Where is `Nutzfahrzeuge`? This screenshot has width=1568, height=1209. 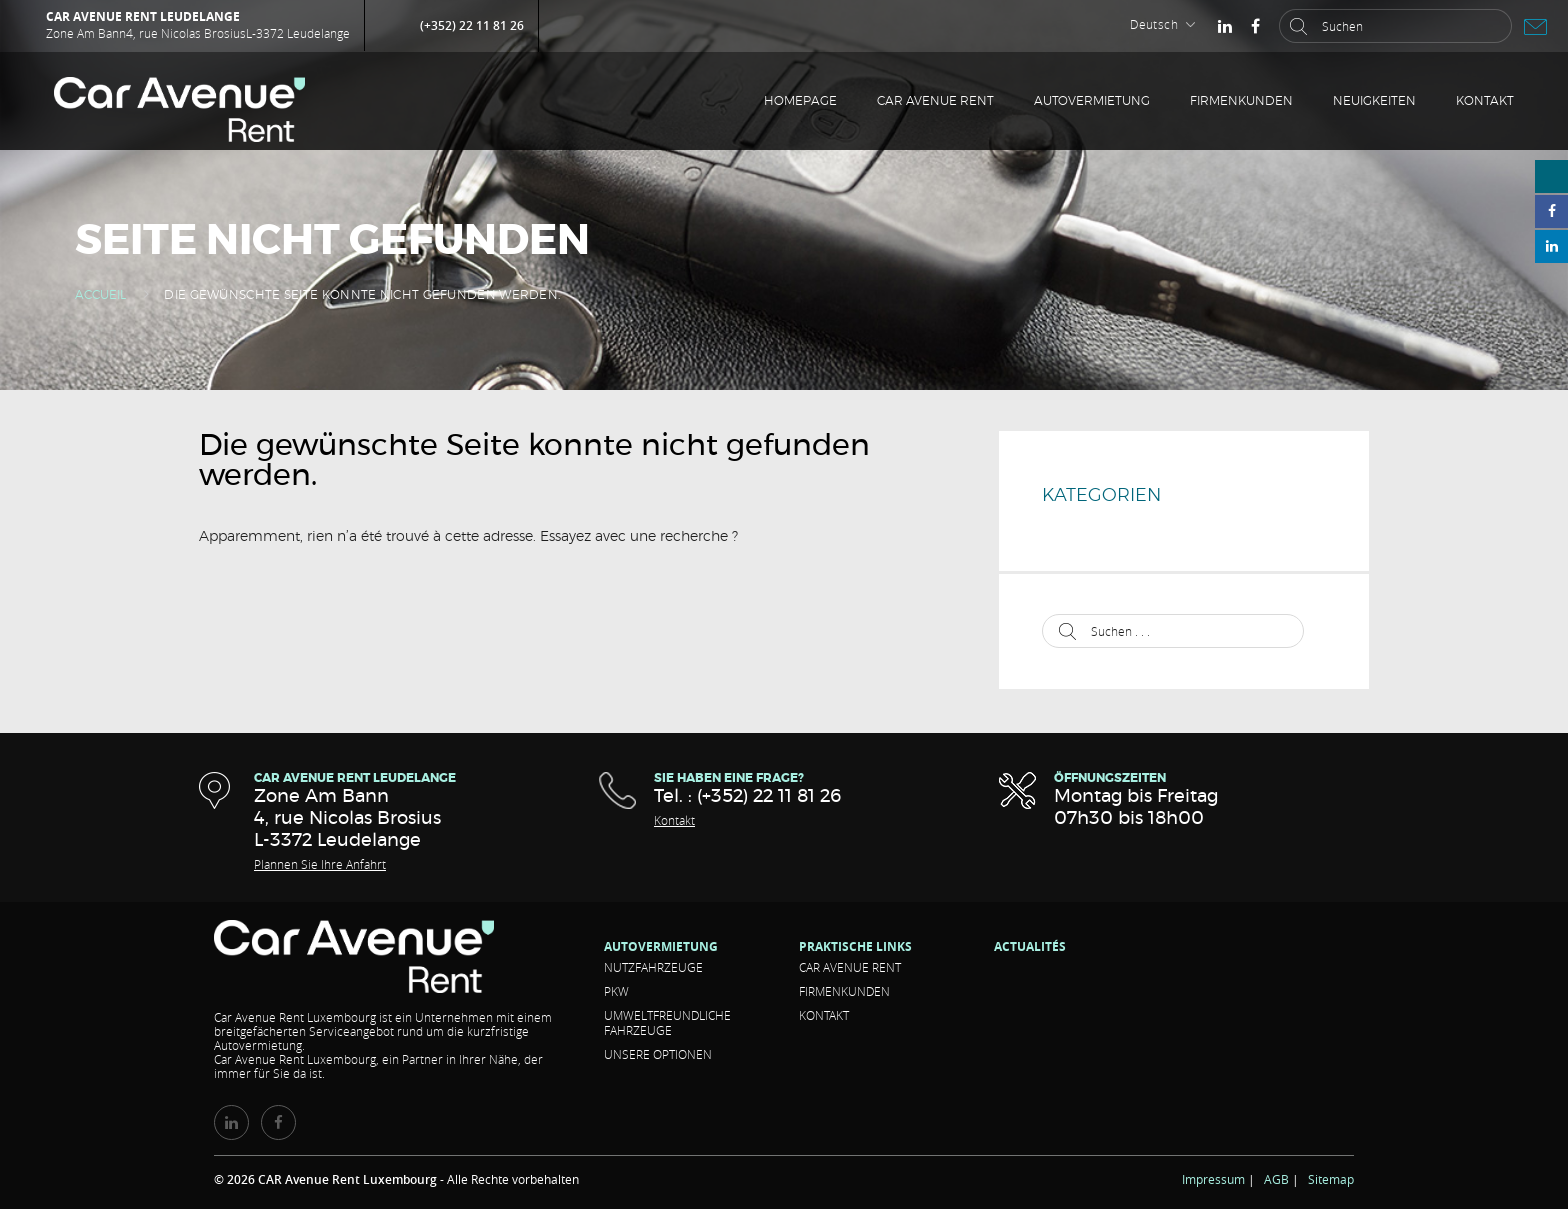 Nutzfahrzeuge is located at coordinates (653, 967).